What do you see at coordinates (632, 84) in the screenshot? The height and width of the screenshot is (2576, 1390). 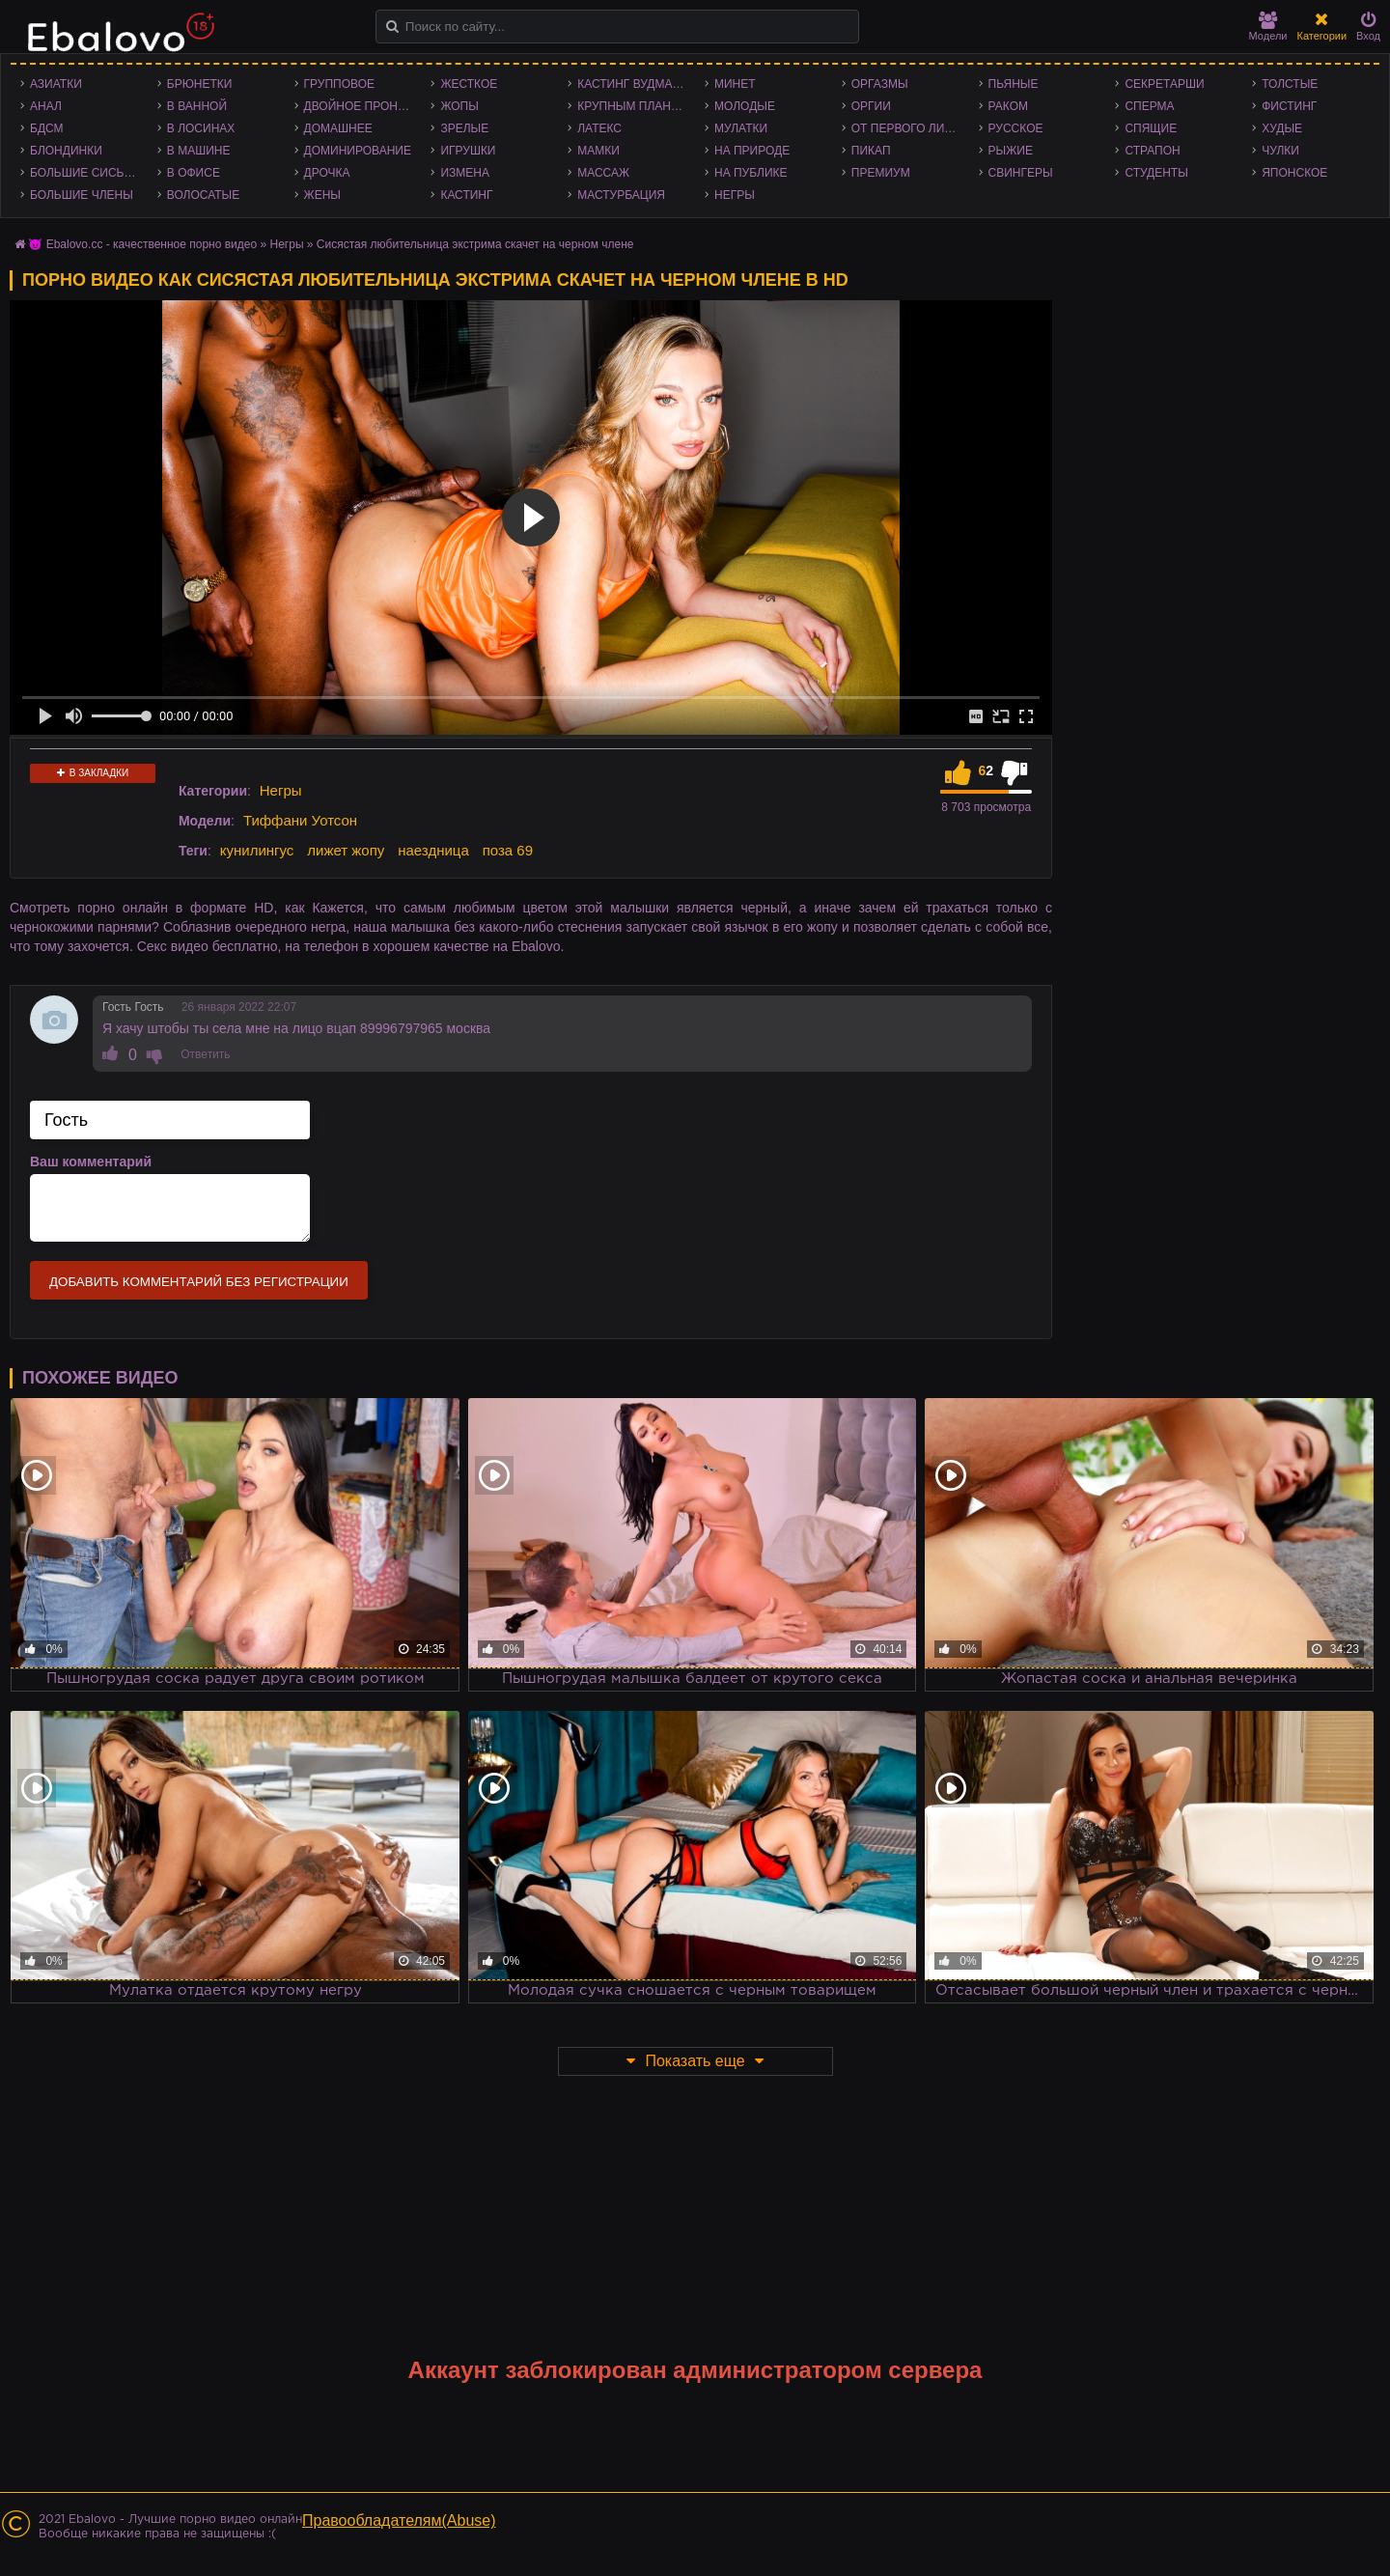 I see `Кастинг Вудмана` at bounding box center [632, 84].